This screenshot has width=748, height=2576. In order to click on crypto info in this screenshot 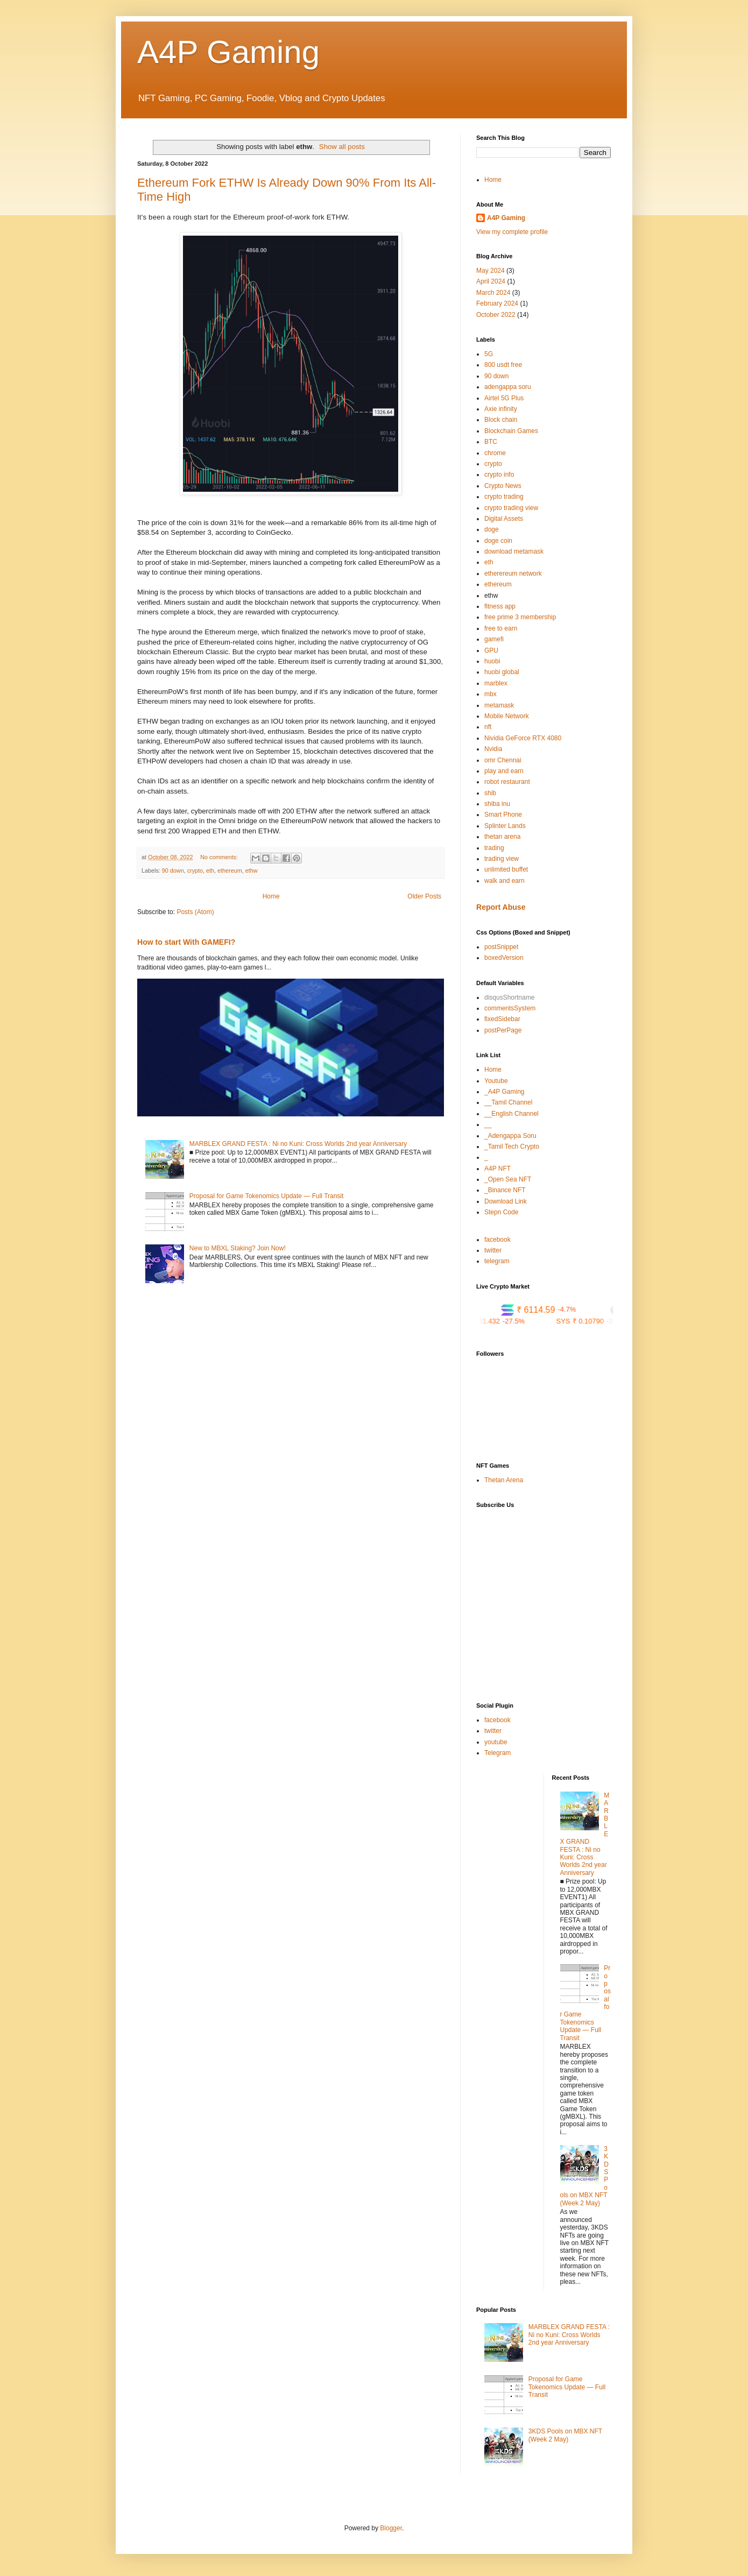, I will do `click(499, 474)`.